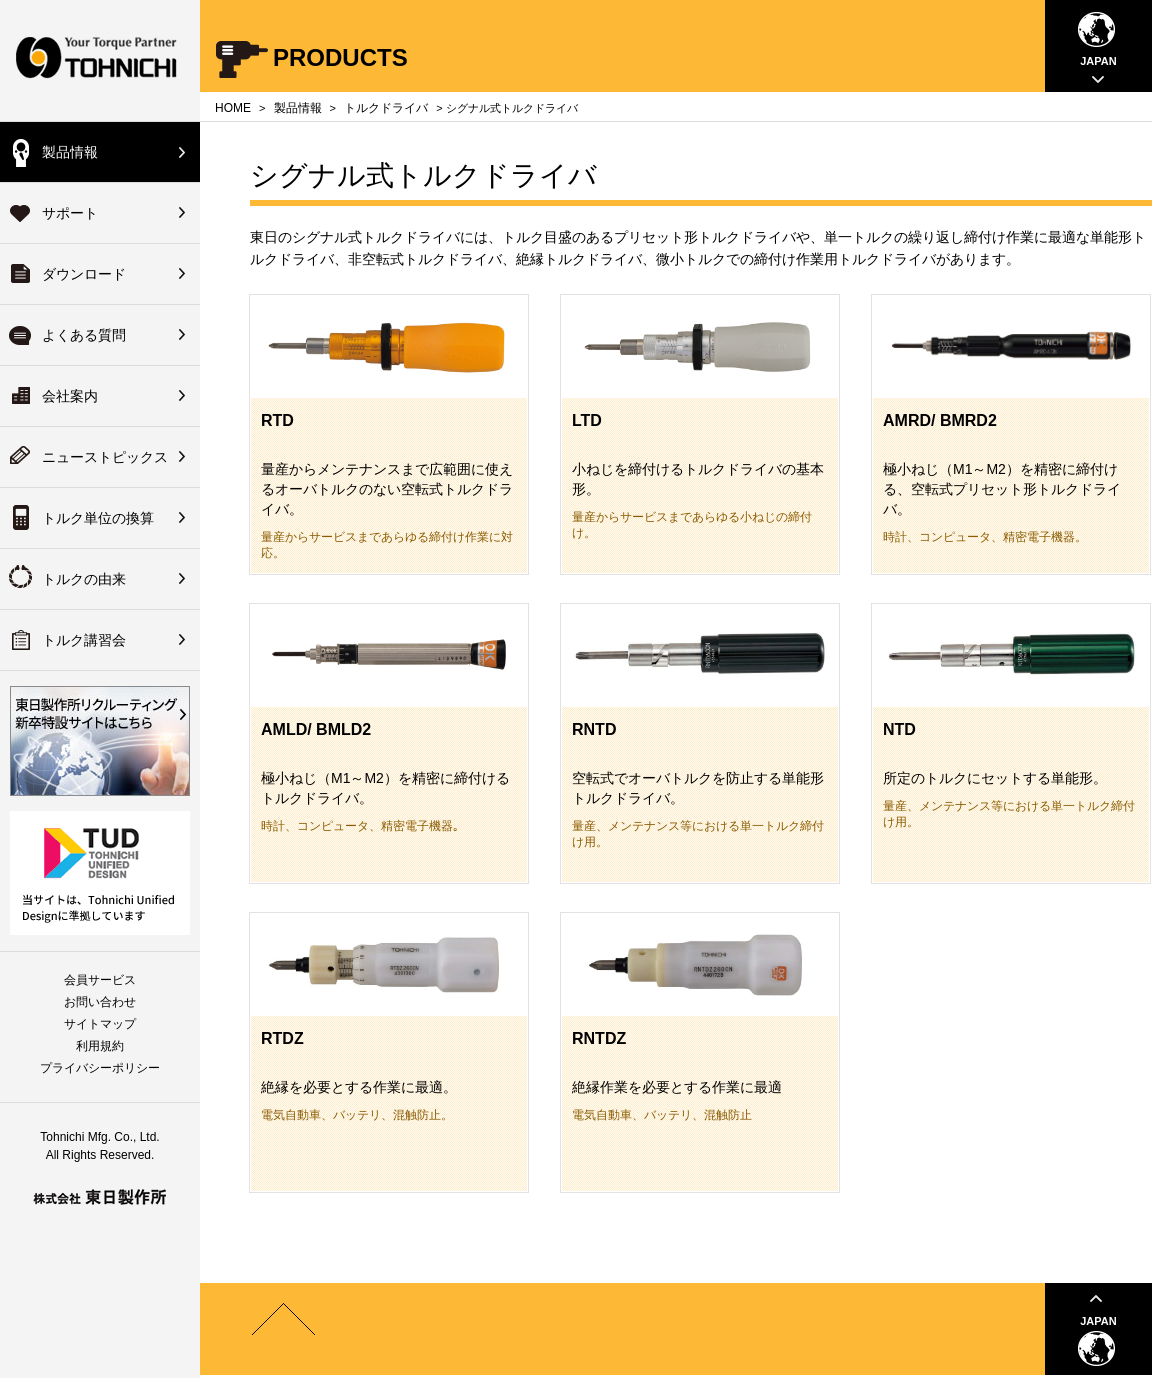  What do you see at coordinates (277, 420) in the screenshot?
I see `RTD` at bounding box center [277, 420].